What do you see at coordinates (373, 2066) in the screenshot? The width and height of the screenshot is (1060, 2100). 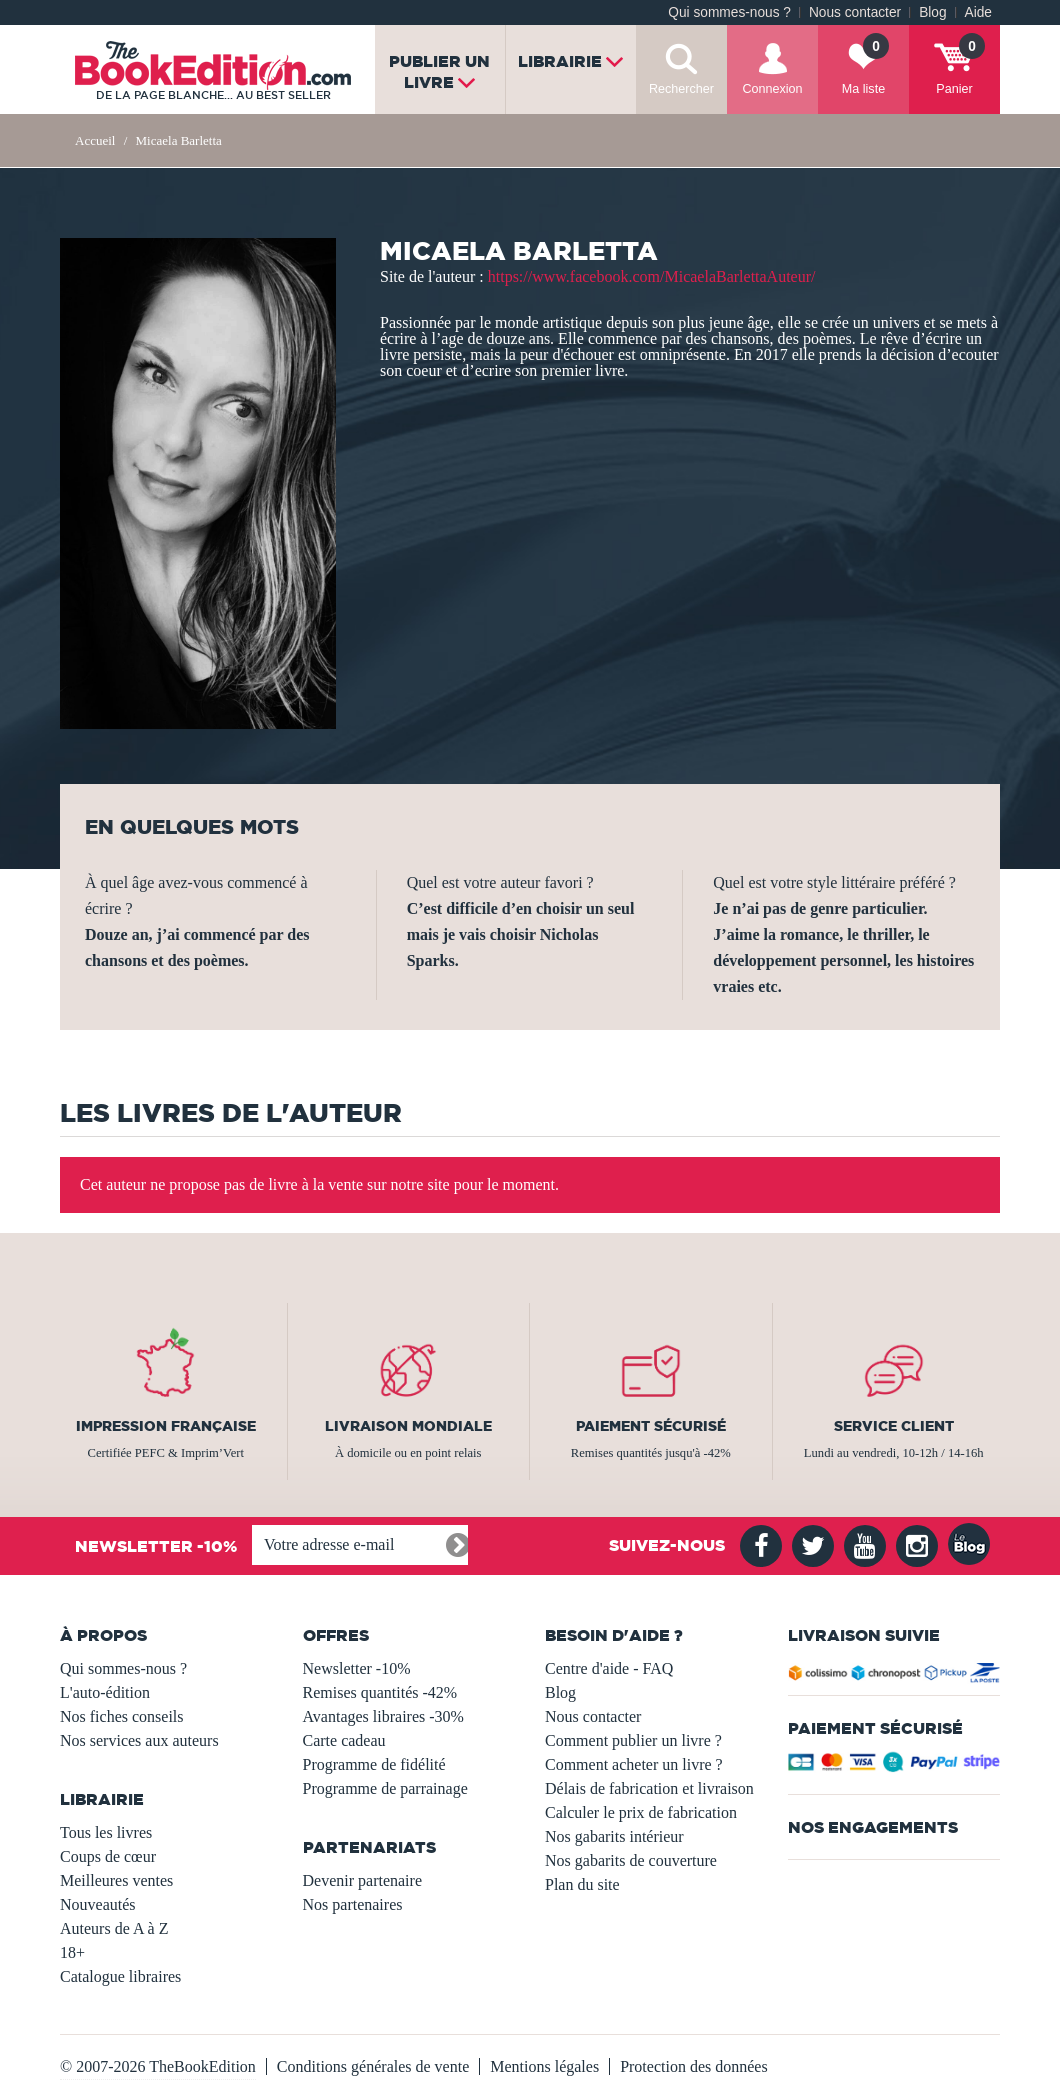 I see `Conditions générales de vente` at bounding box center [373, 2066].